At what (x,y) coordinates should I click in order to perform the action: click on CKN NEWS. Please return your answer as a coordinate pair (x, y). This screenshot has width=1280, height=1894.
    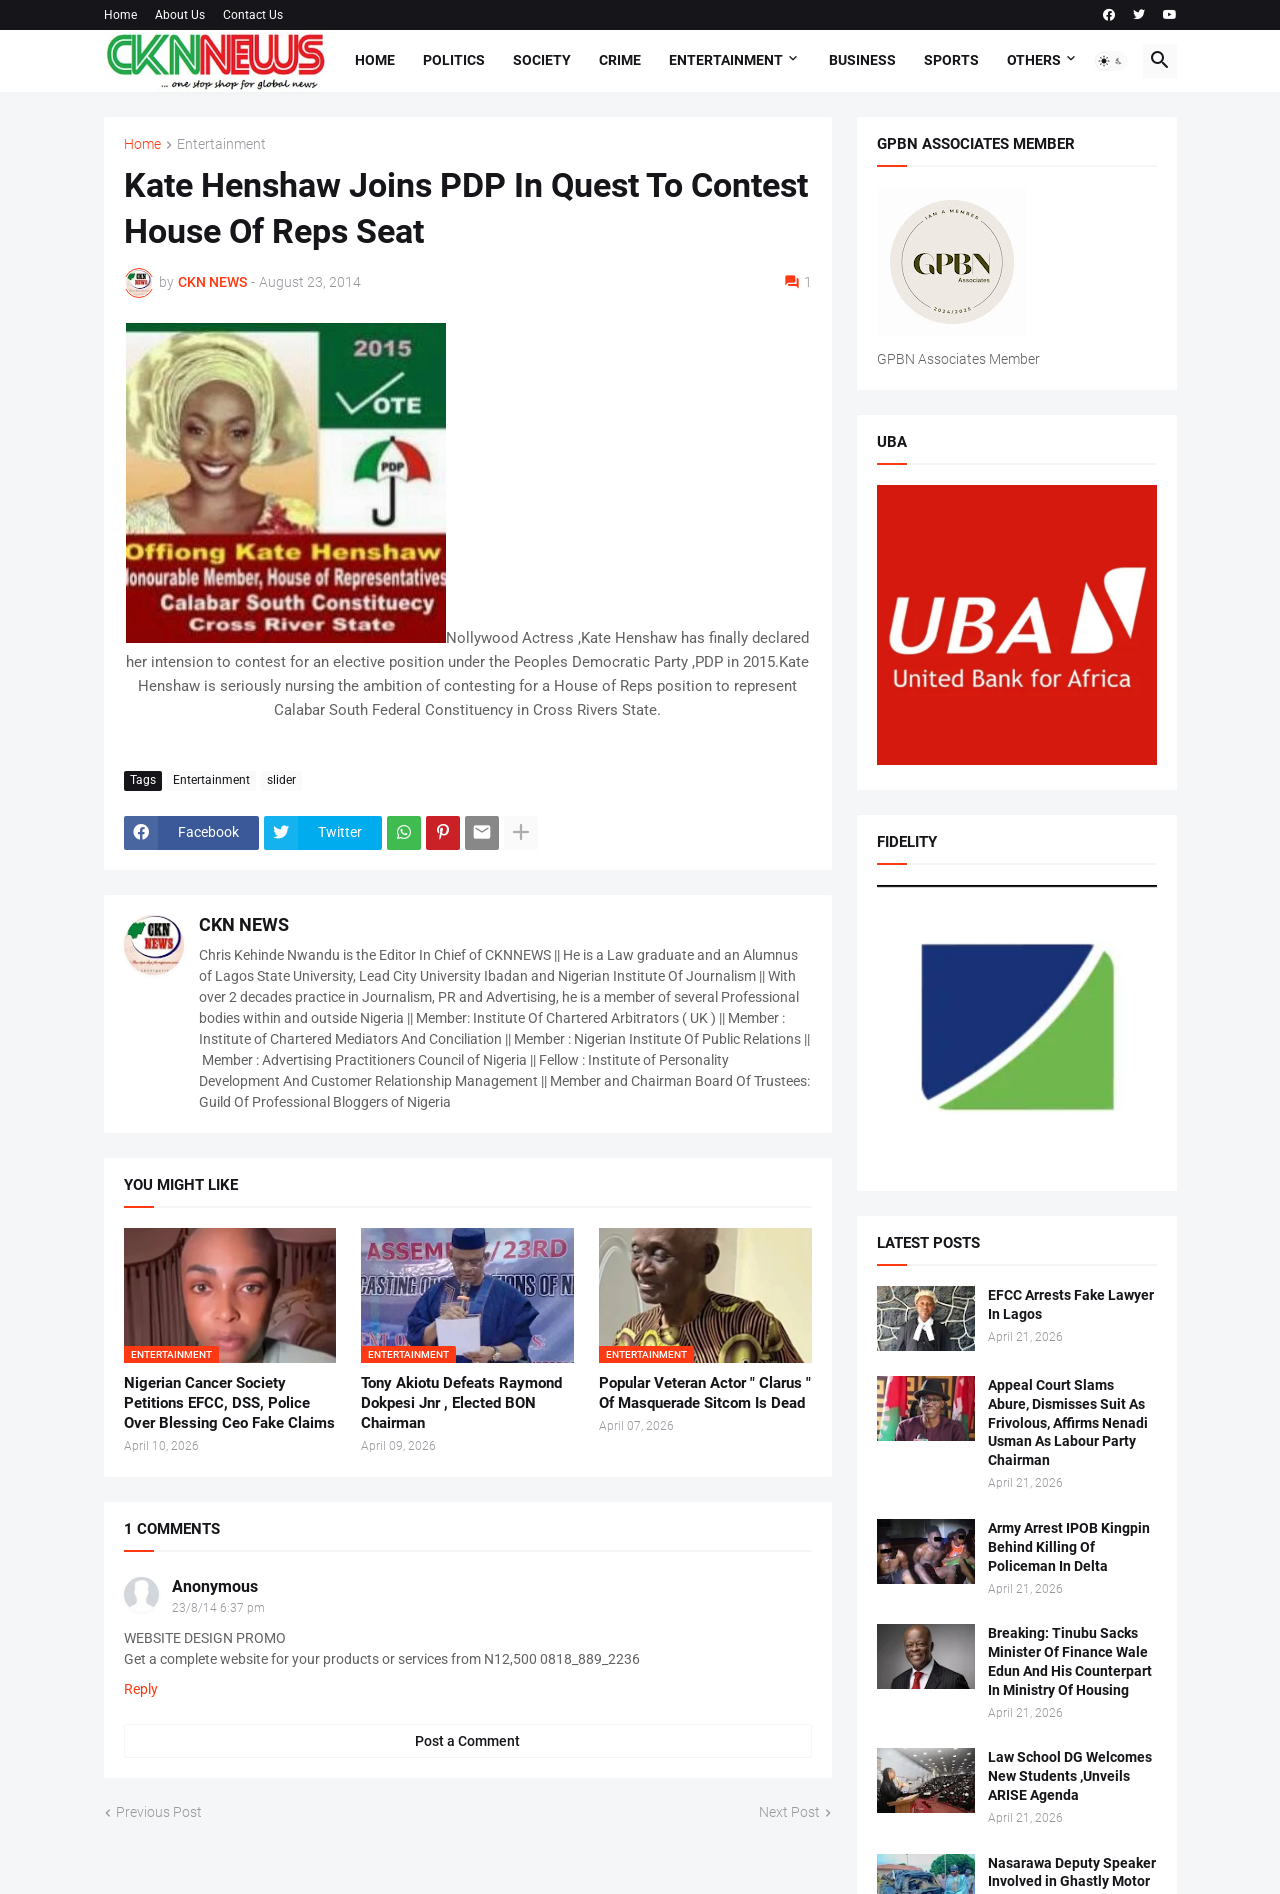
    Looking at the image, I should click on (244, 924).